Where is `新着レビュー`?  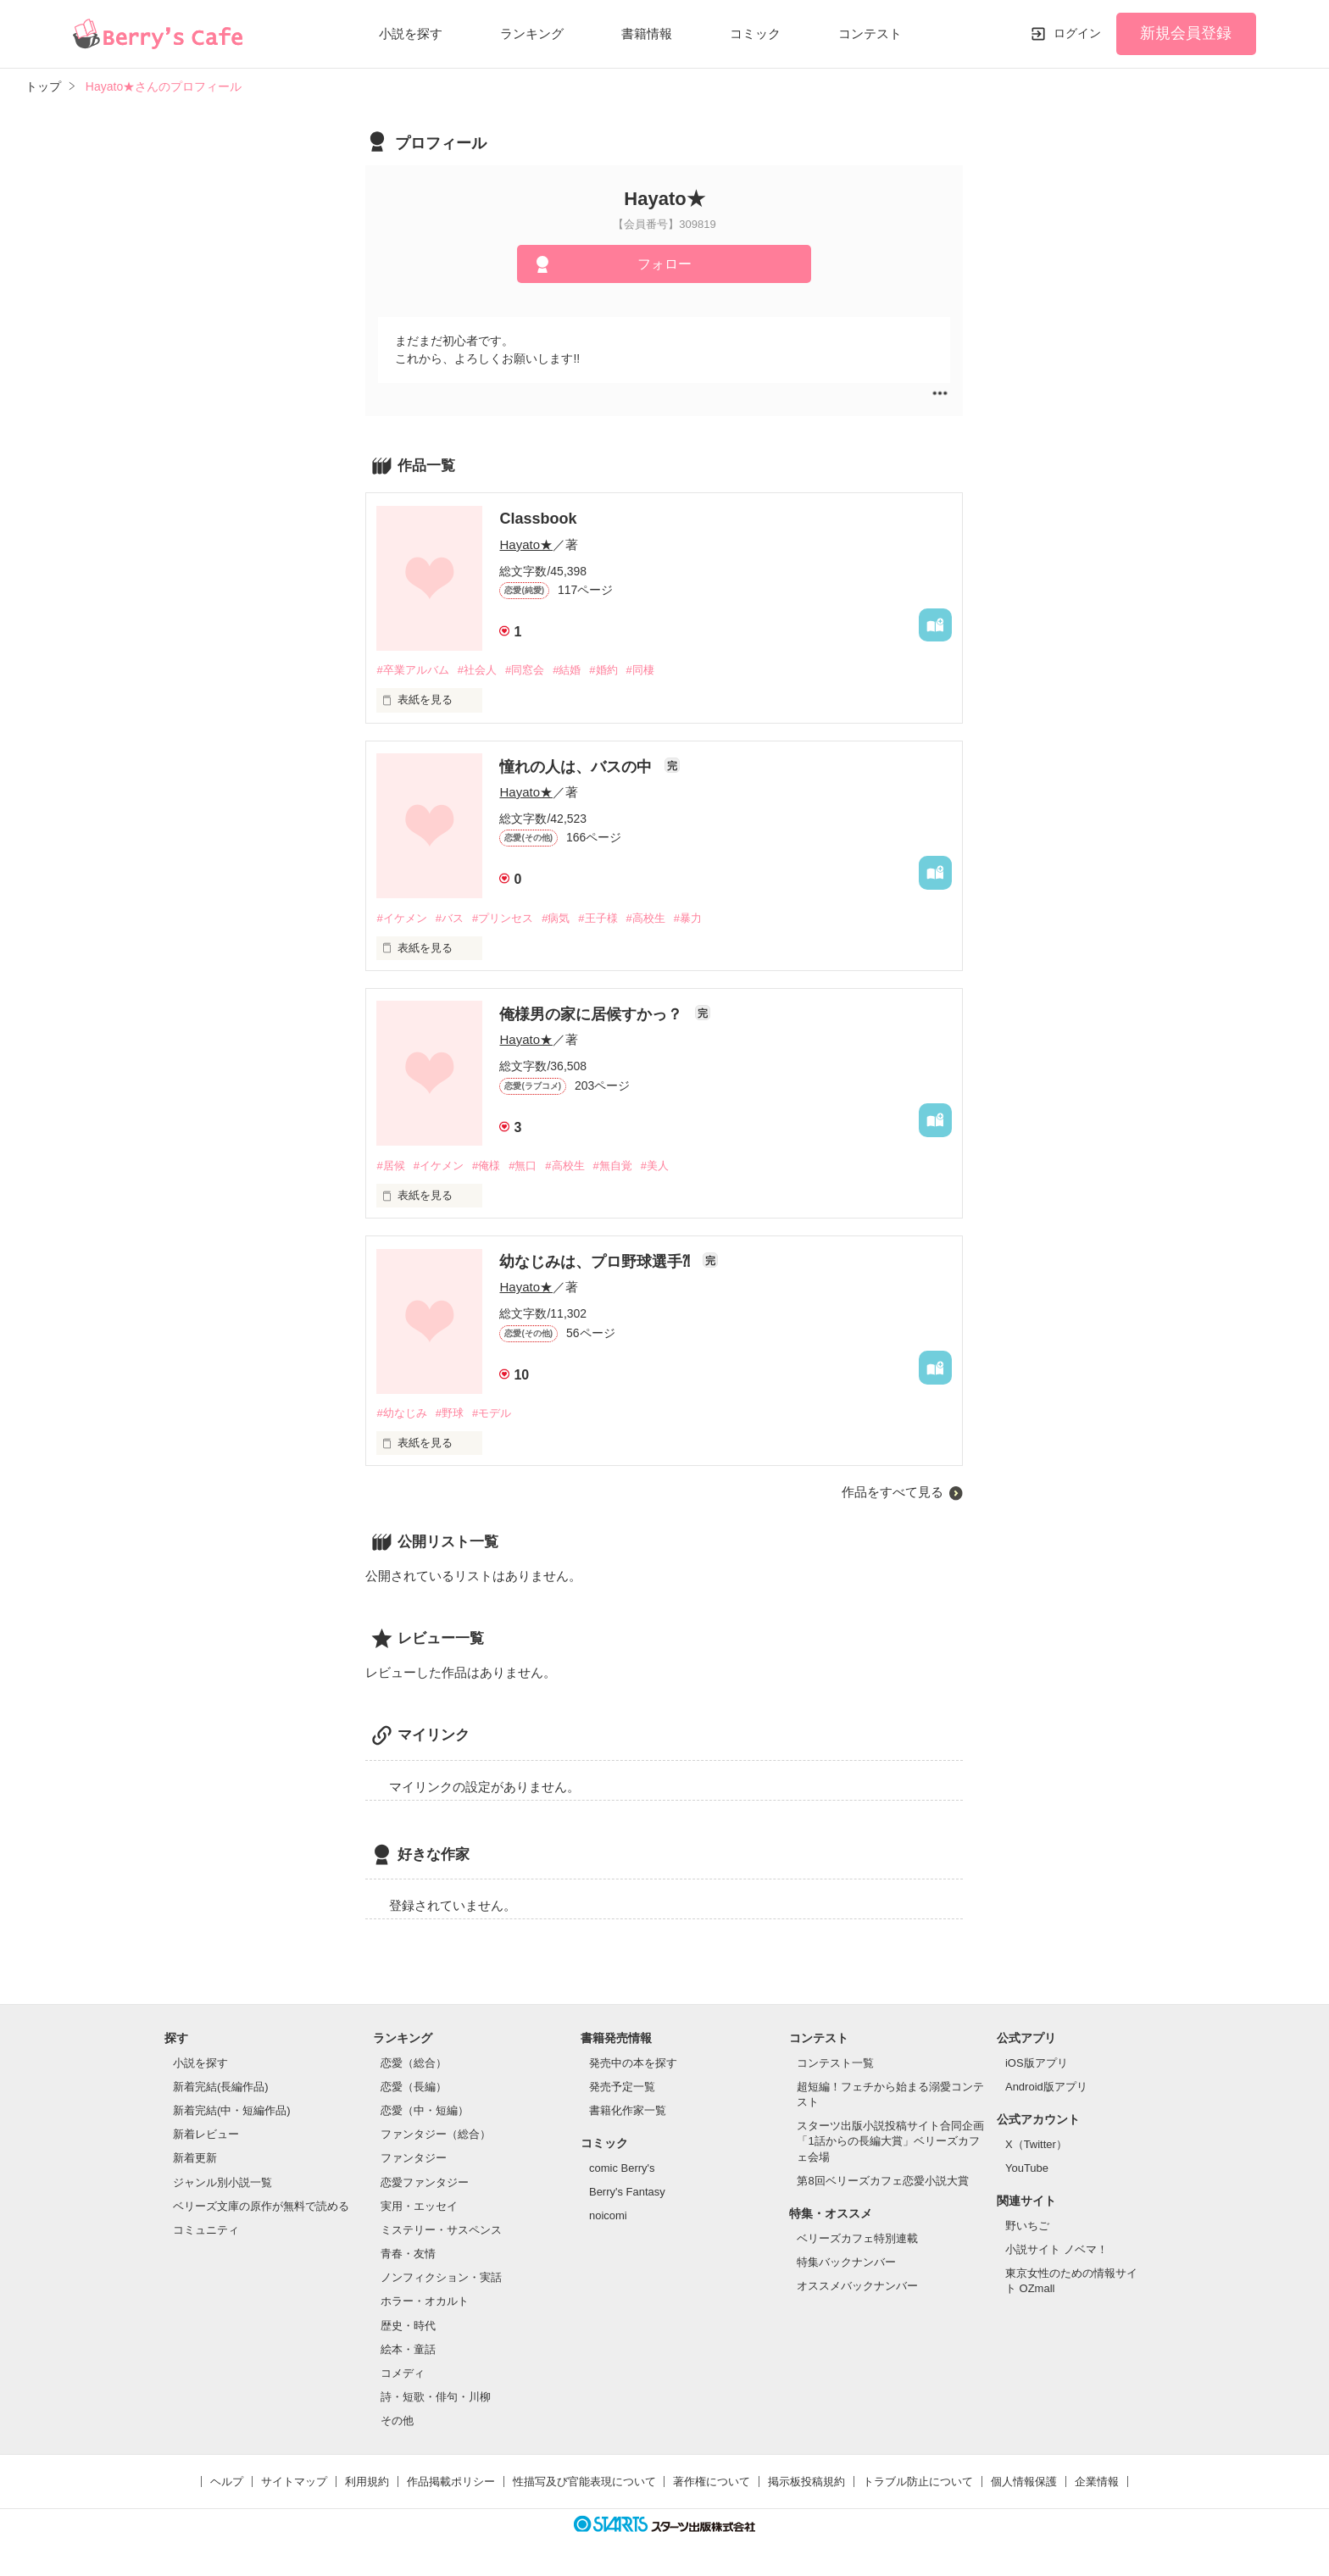
新着レビュー is located at coordinates (206, 2134).